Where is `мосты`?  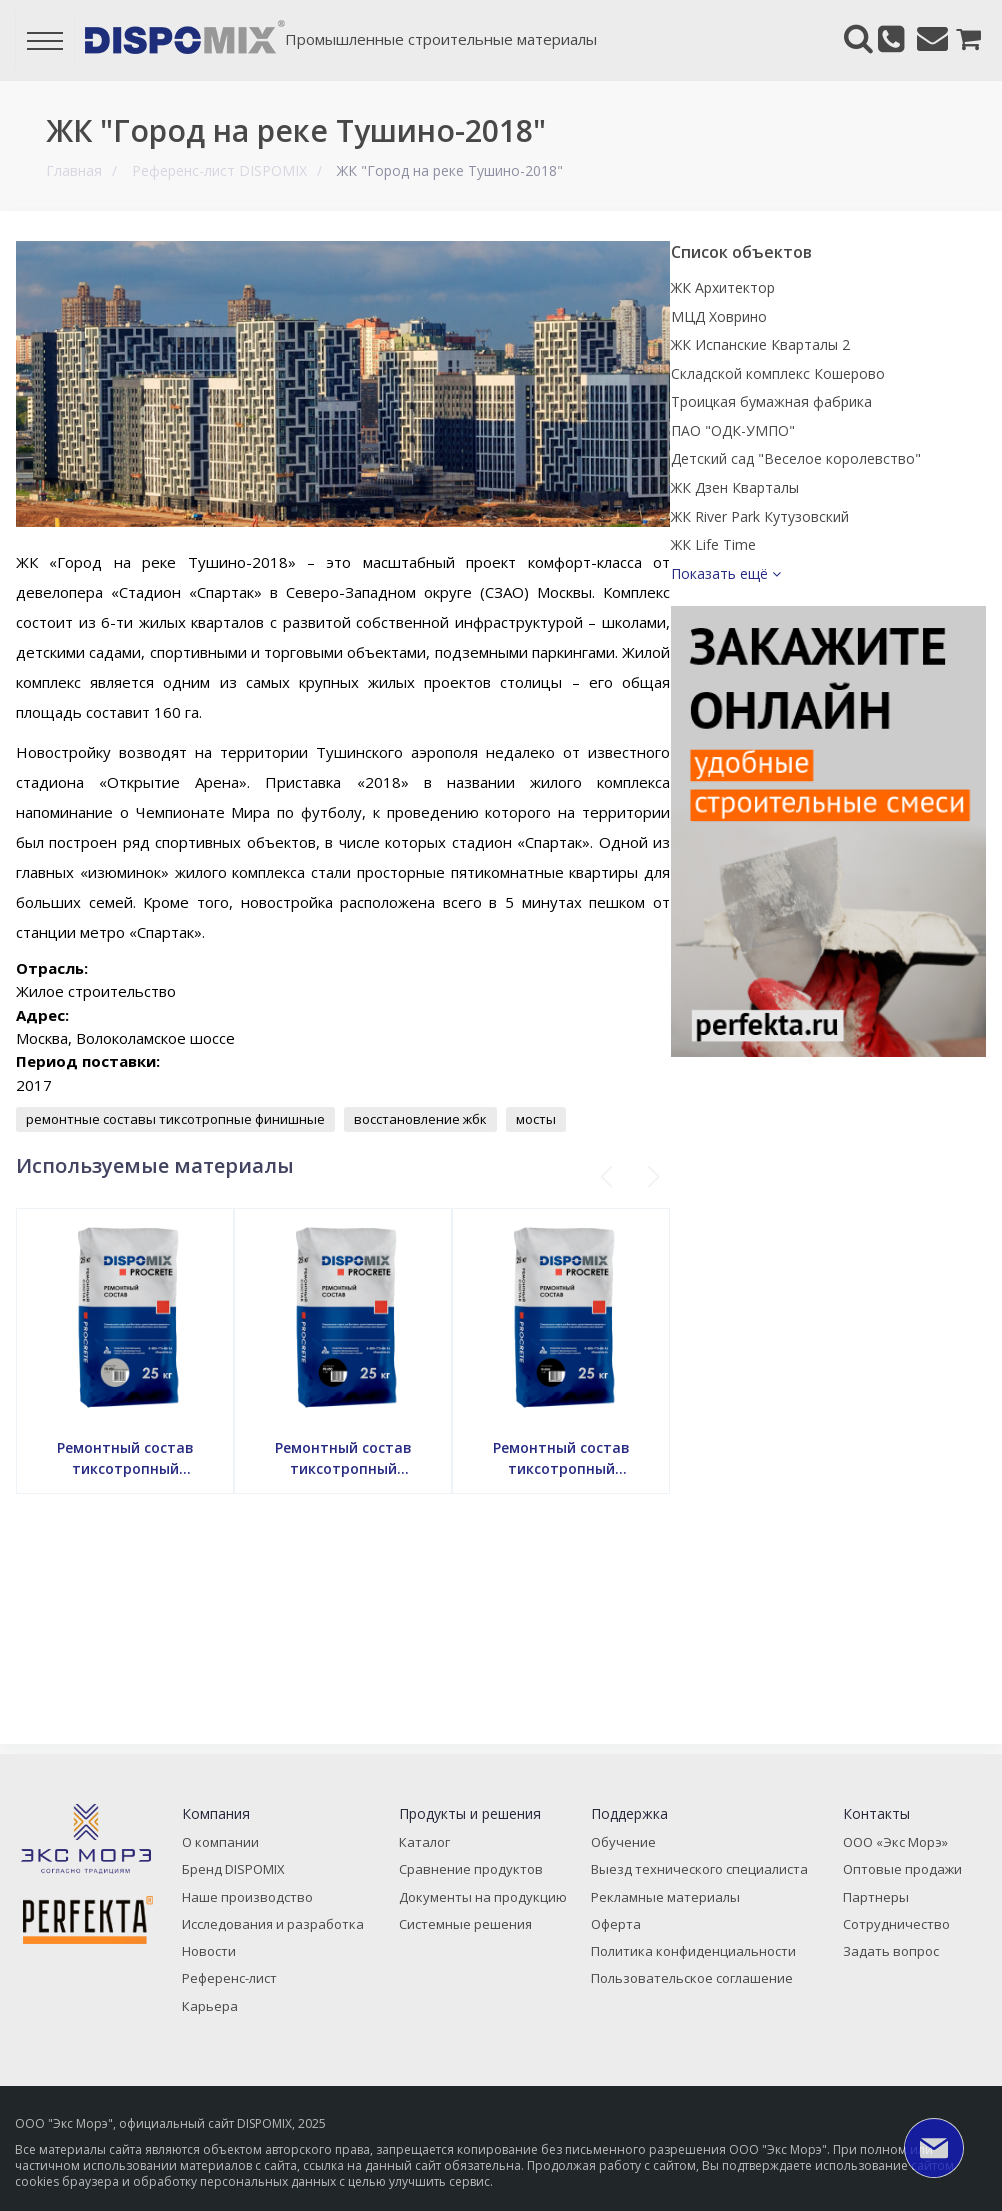
мосты is located at coordinates (565, 1119).